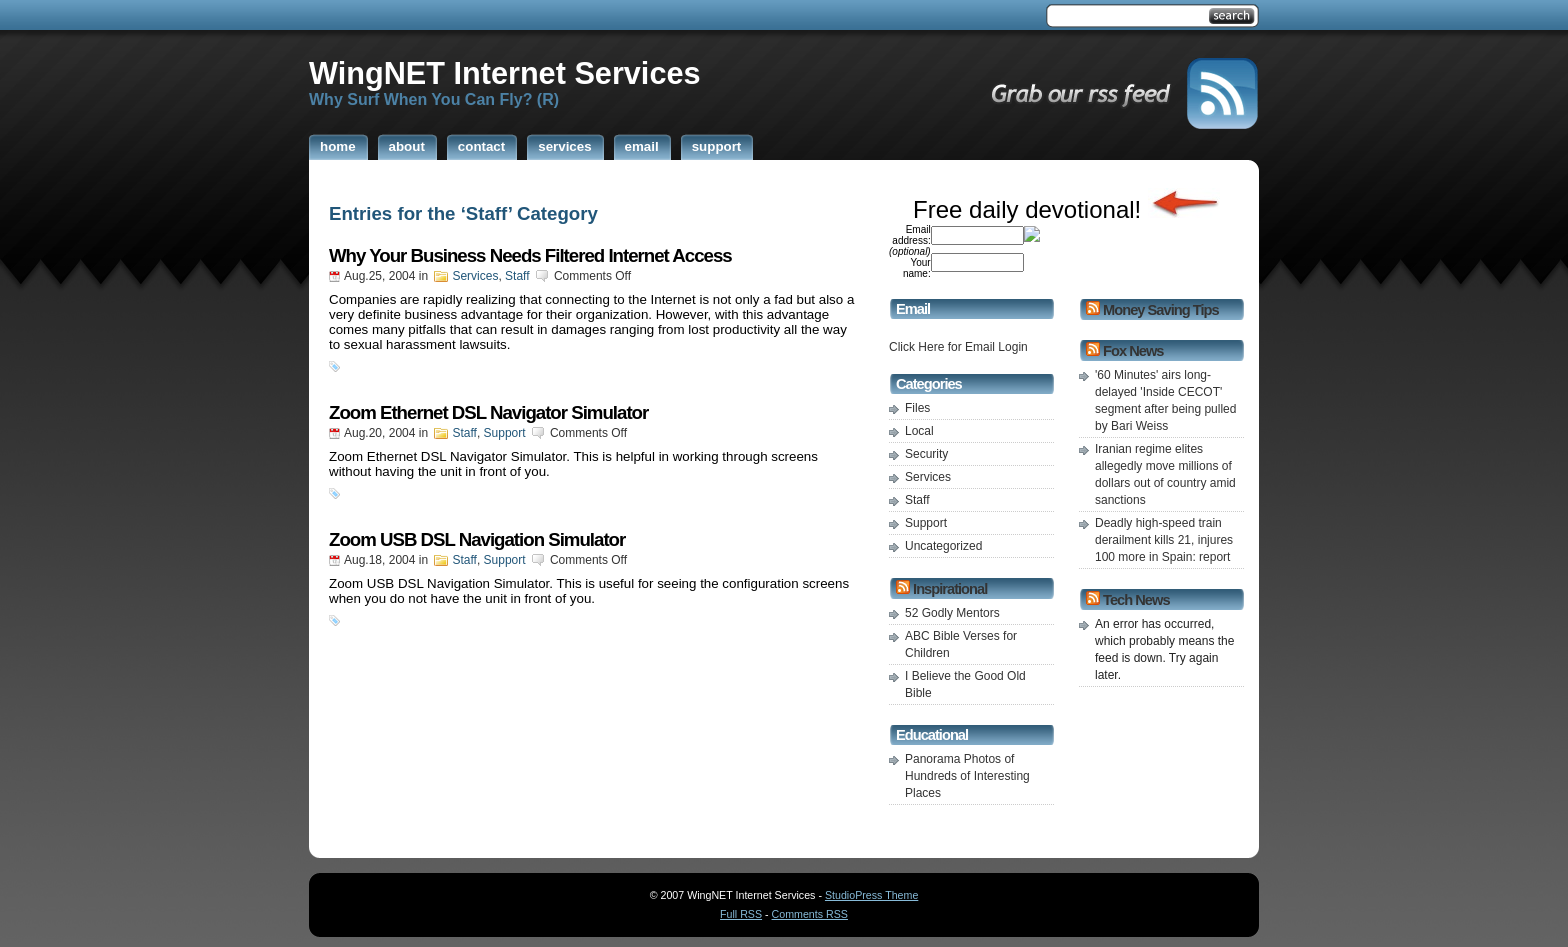 The height and width of the screenshot is (947, 1568). What do you see at coordinates (943, 546) in the screenshot?
I see `Uncategorized` at bounding box center [943, 546].